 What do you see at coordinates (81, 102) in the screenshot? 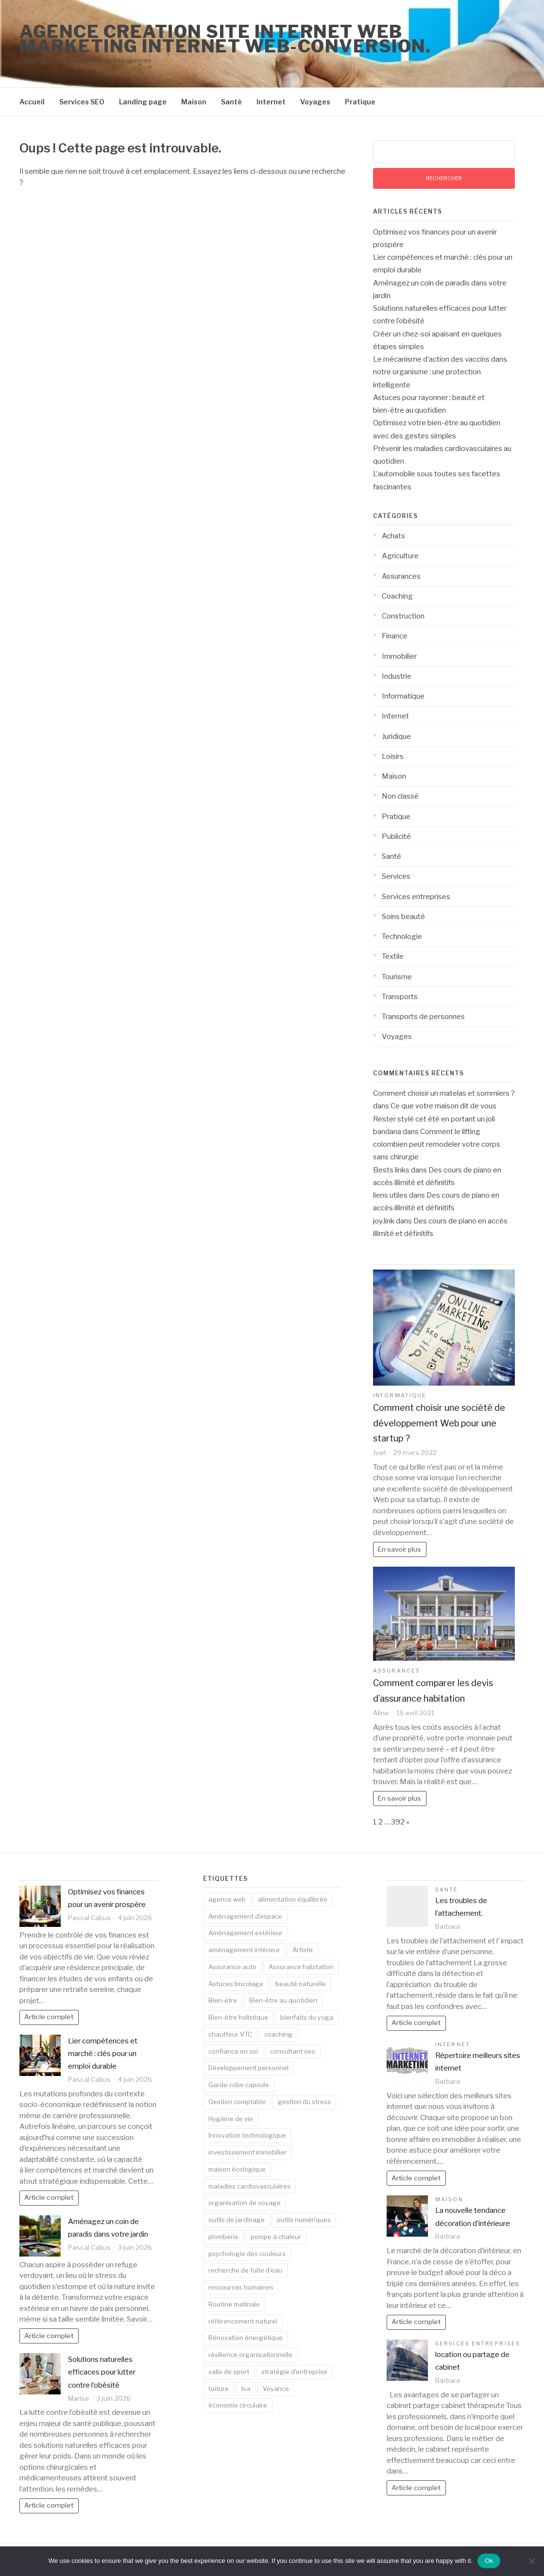
I see `Services SEO` at bounding box center [81, 102].